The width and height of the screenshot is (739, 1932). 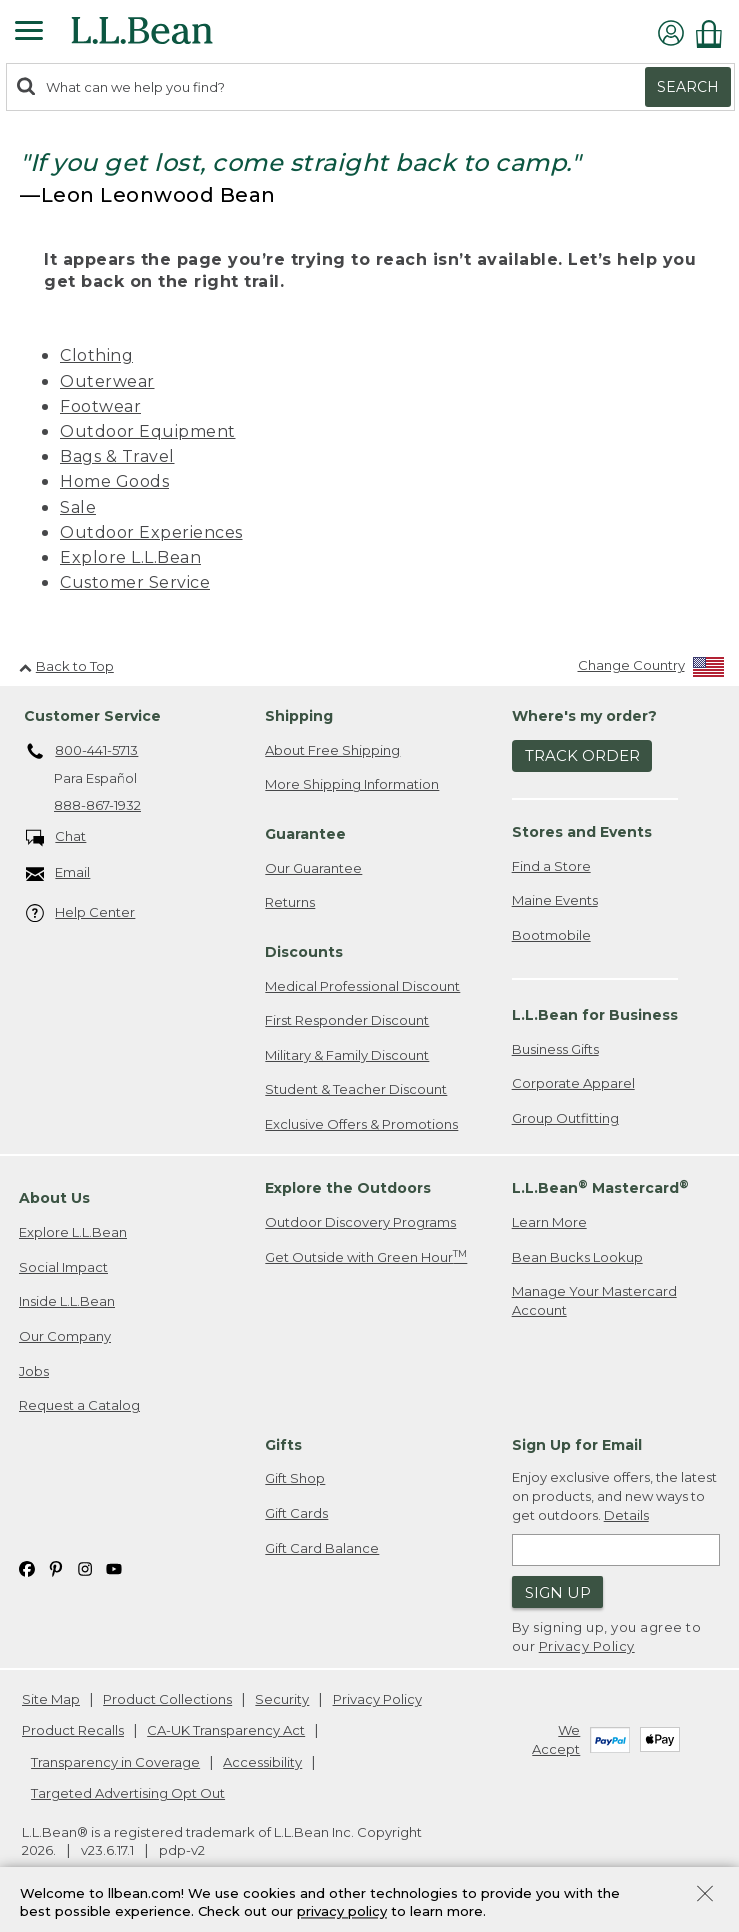 I want to click on Stores and Events [heading], so click(x=582, y=832).